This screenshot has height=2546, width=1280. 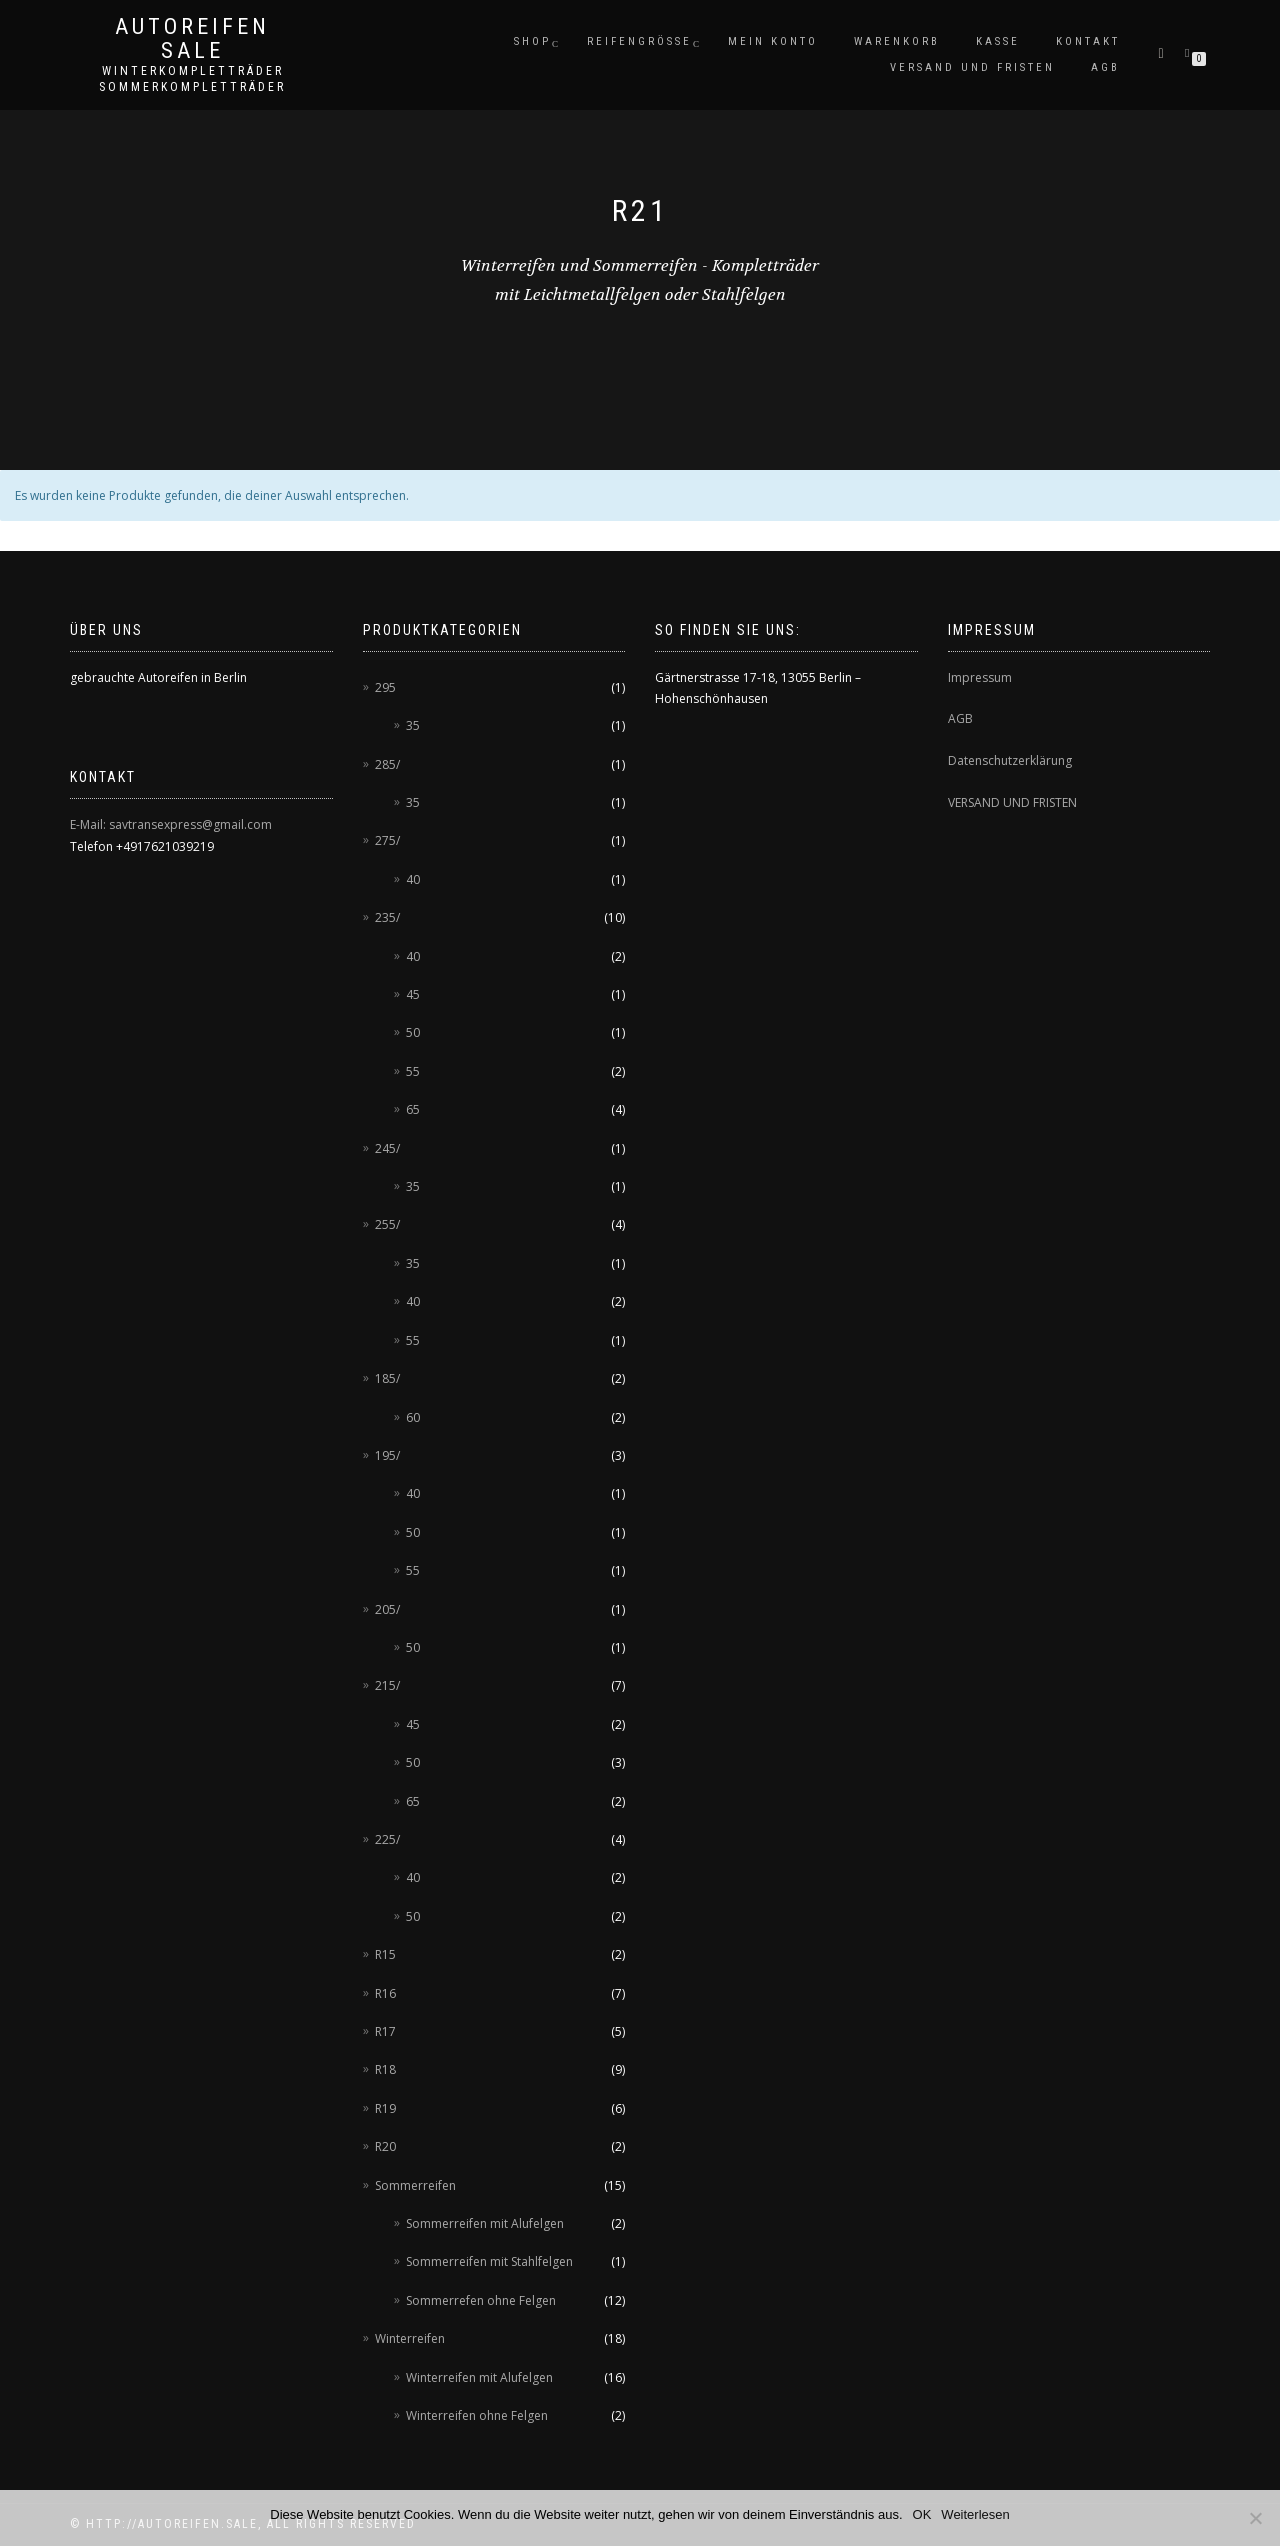 I want to click on E-Mail: savtransexpress@gmail.com, so click(x=171, y=824).